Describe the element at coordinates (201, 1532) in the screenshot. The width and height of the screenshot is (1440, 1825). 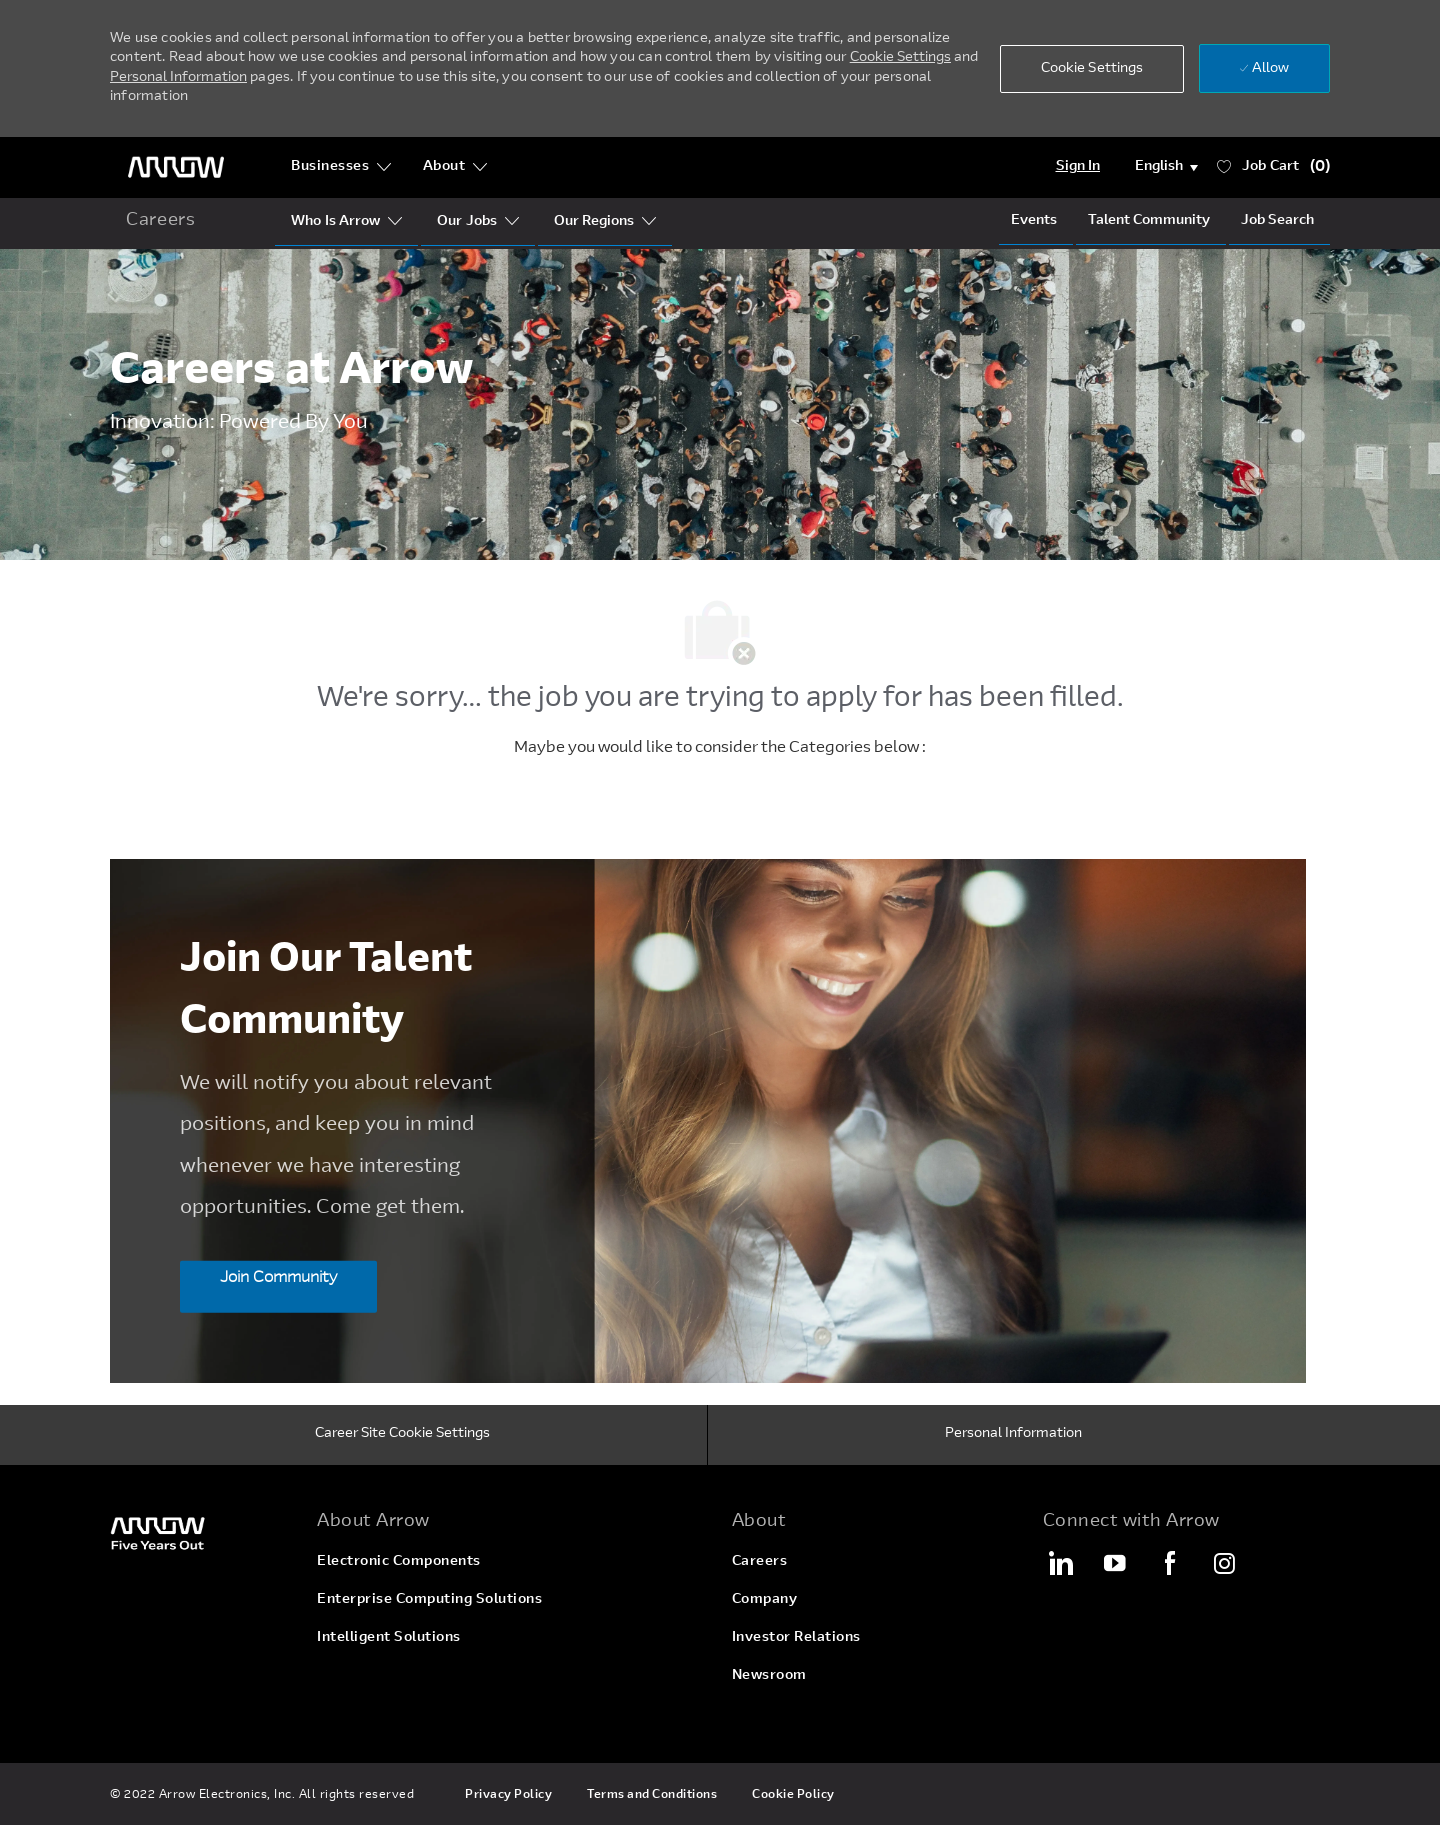
I see `[link]` at that location.